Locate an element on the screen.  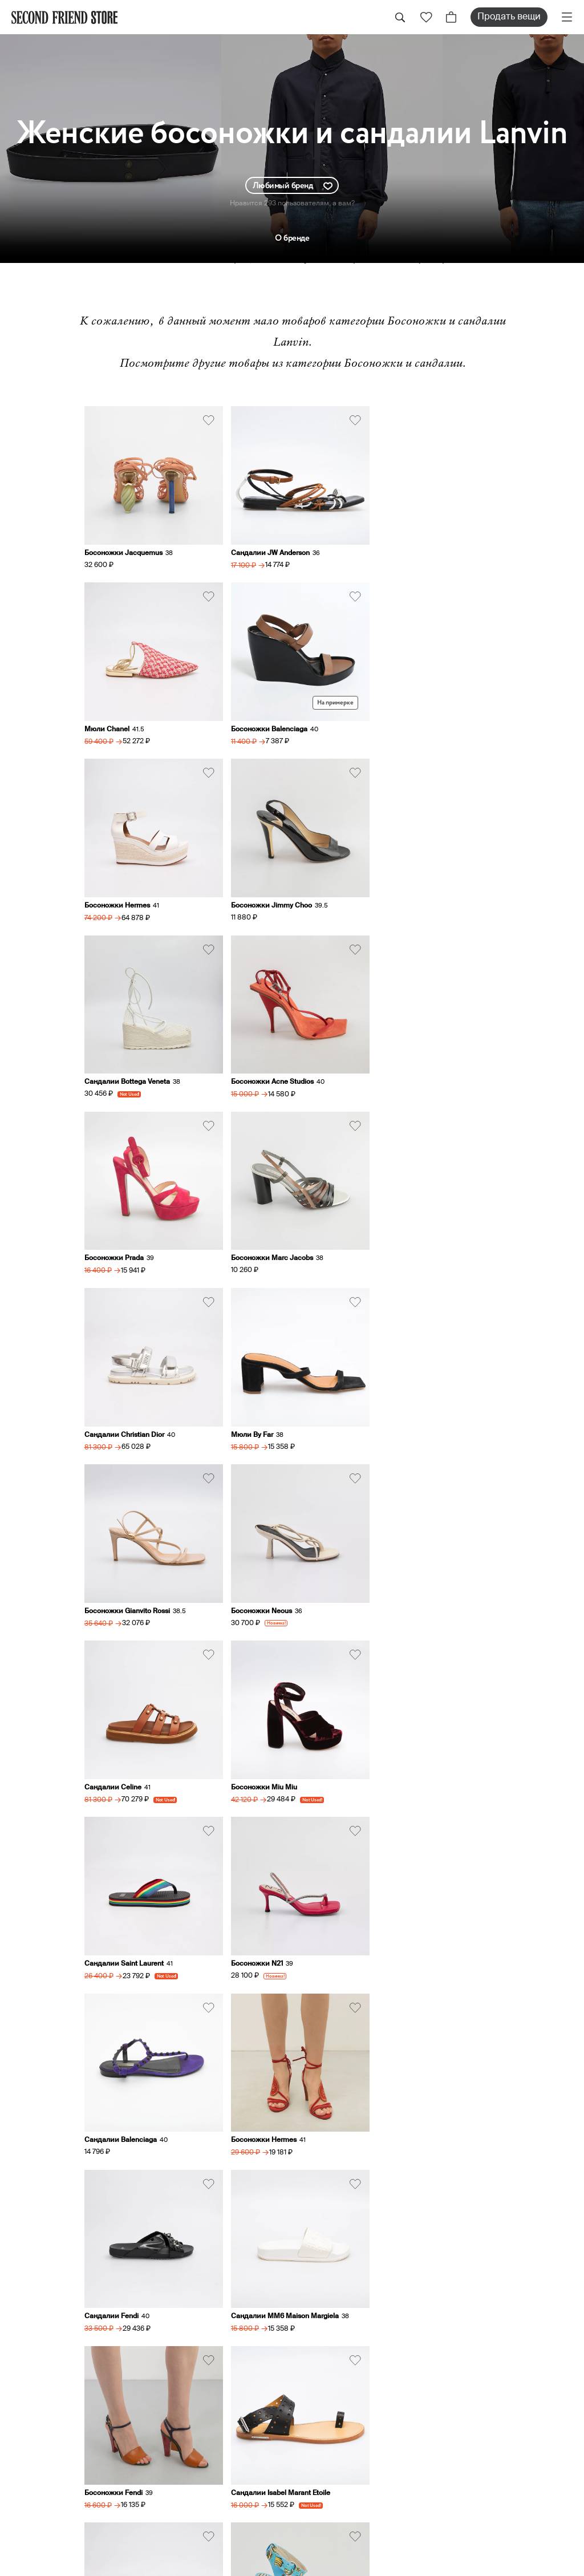
Босоножки Sophia Webster is located at coordinates (270, 1908).